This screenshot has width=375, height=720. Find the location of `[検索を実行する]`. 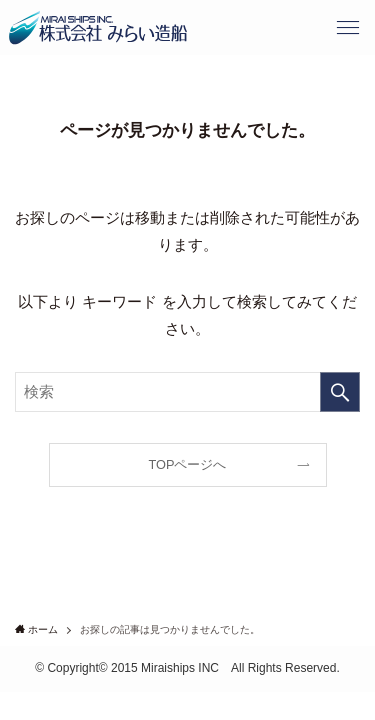

[検索を実行する] is located at coordinates (340, 392).